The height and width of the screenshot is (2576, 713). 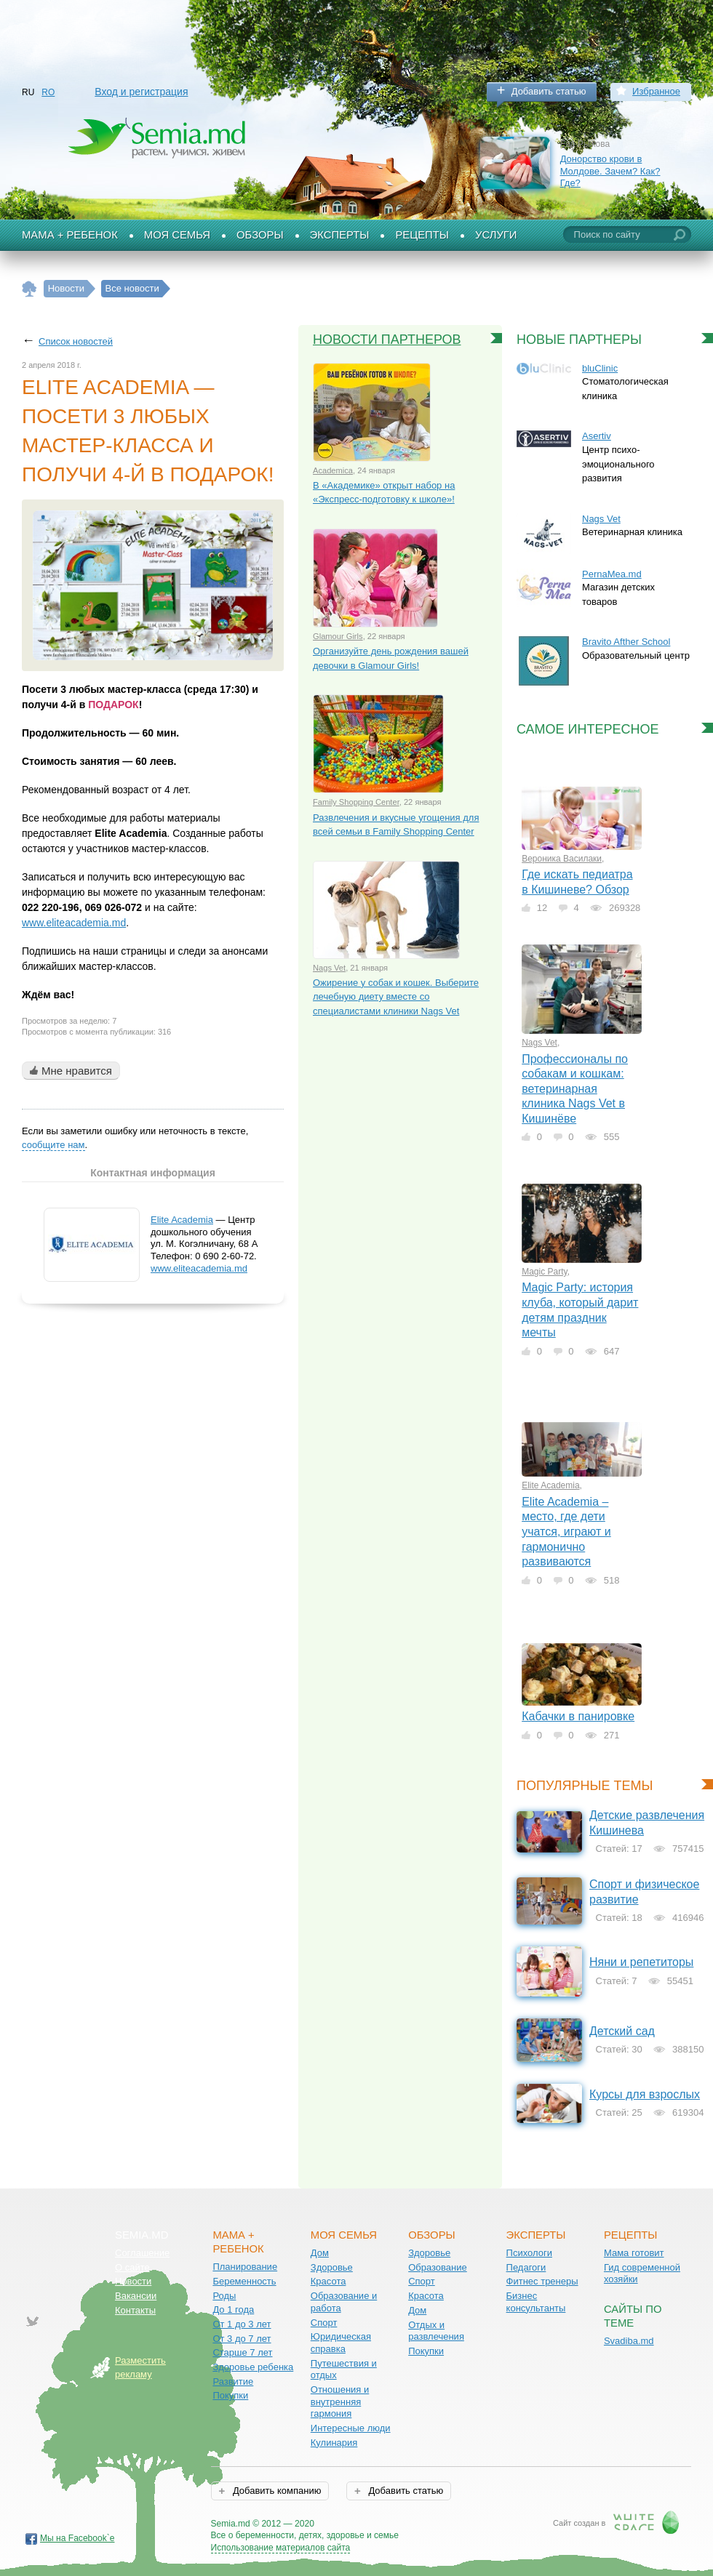 I want to click on Услуги, so click(x=496, y=235).